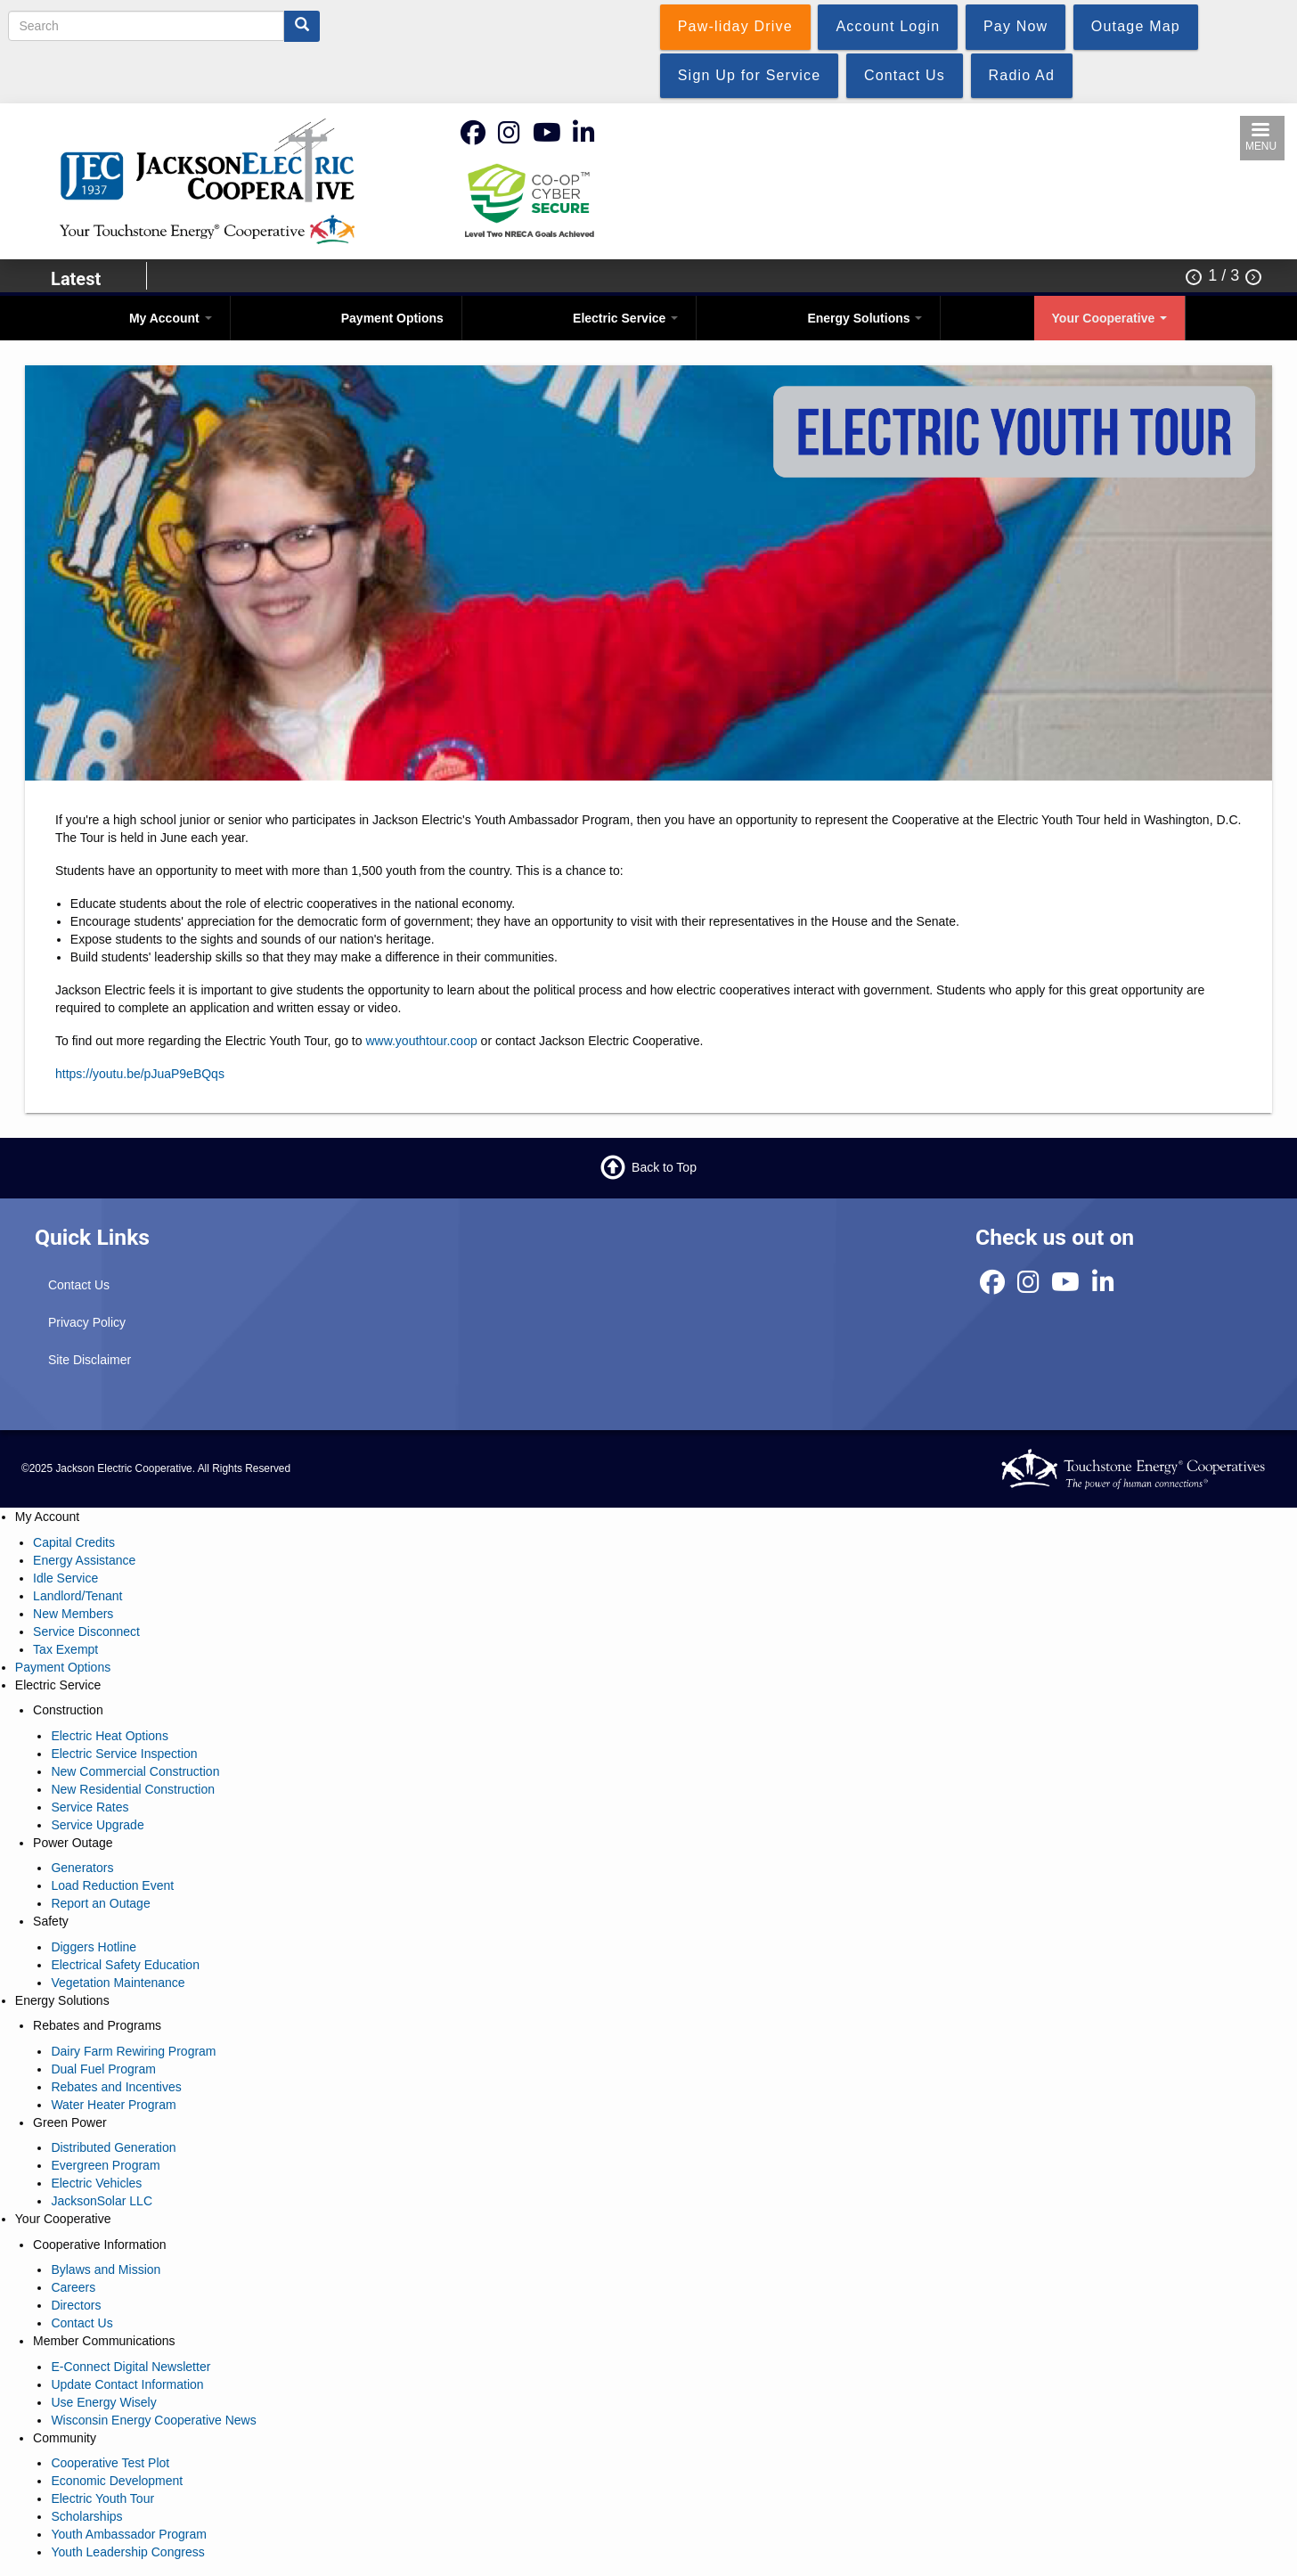 The width and height of the screenshot is (1297, 2576). Describe the element at coordinates (110, 2463) in the screenshot. I see `Cooperative Test Plot` at that location.